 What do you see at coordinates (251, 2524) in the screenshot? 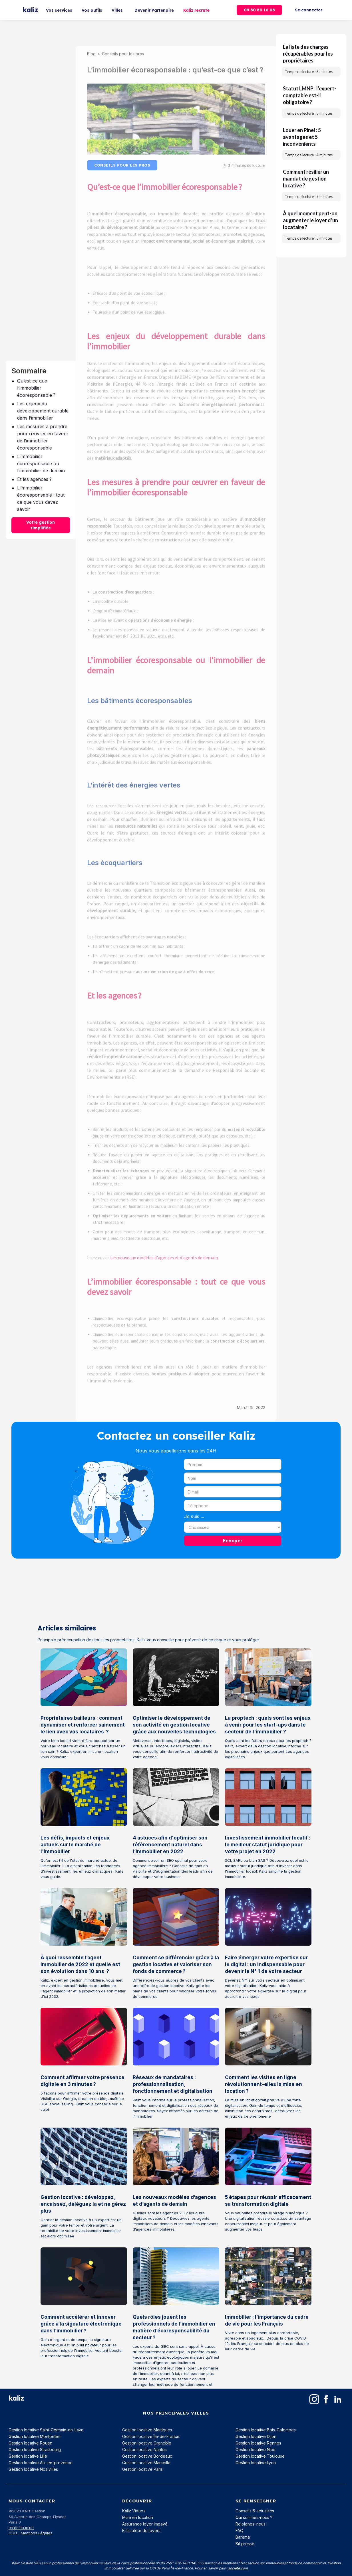
I see `Rejoignez-nous !` at bounding box center [251, 2524].